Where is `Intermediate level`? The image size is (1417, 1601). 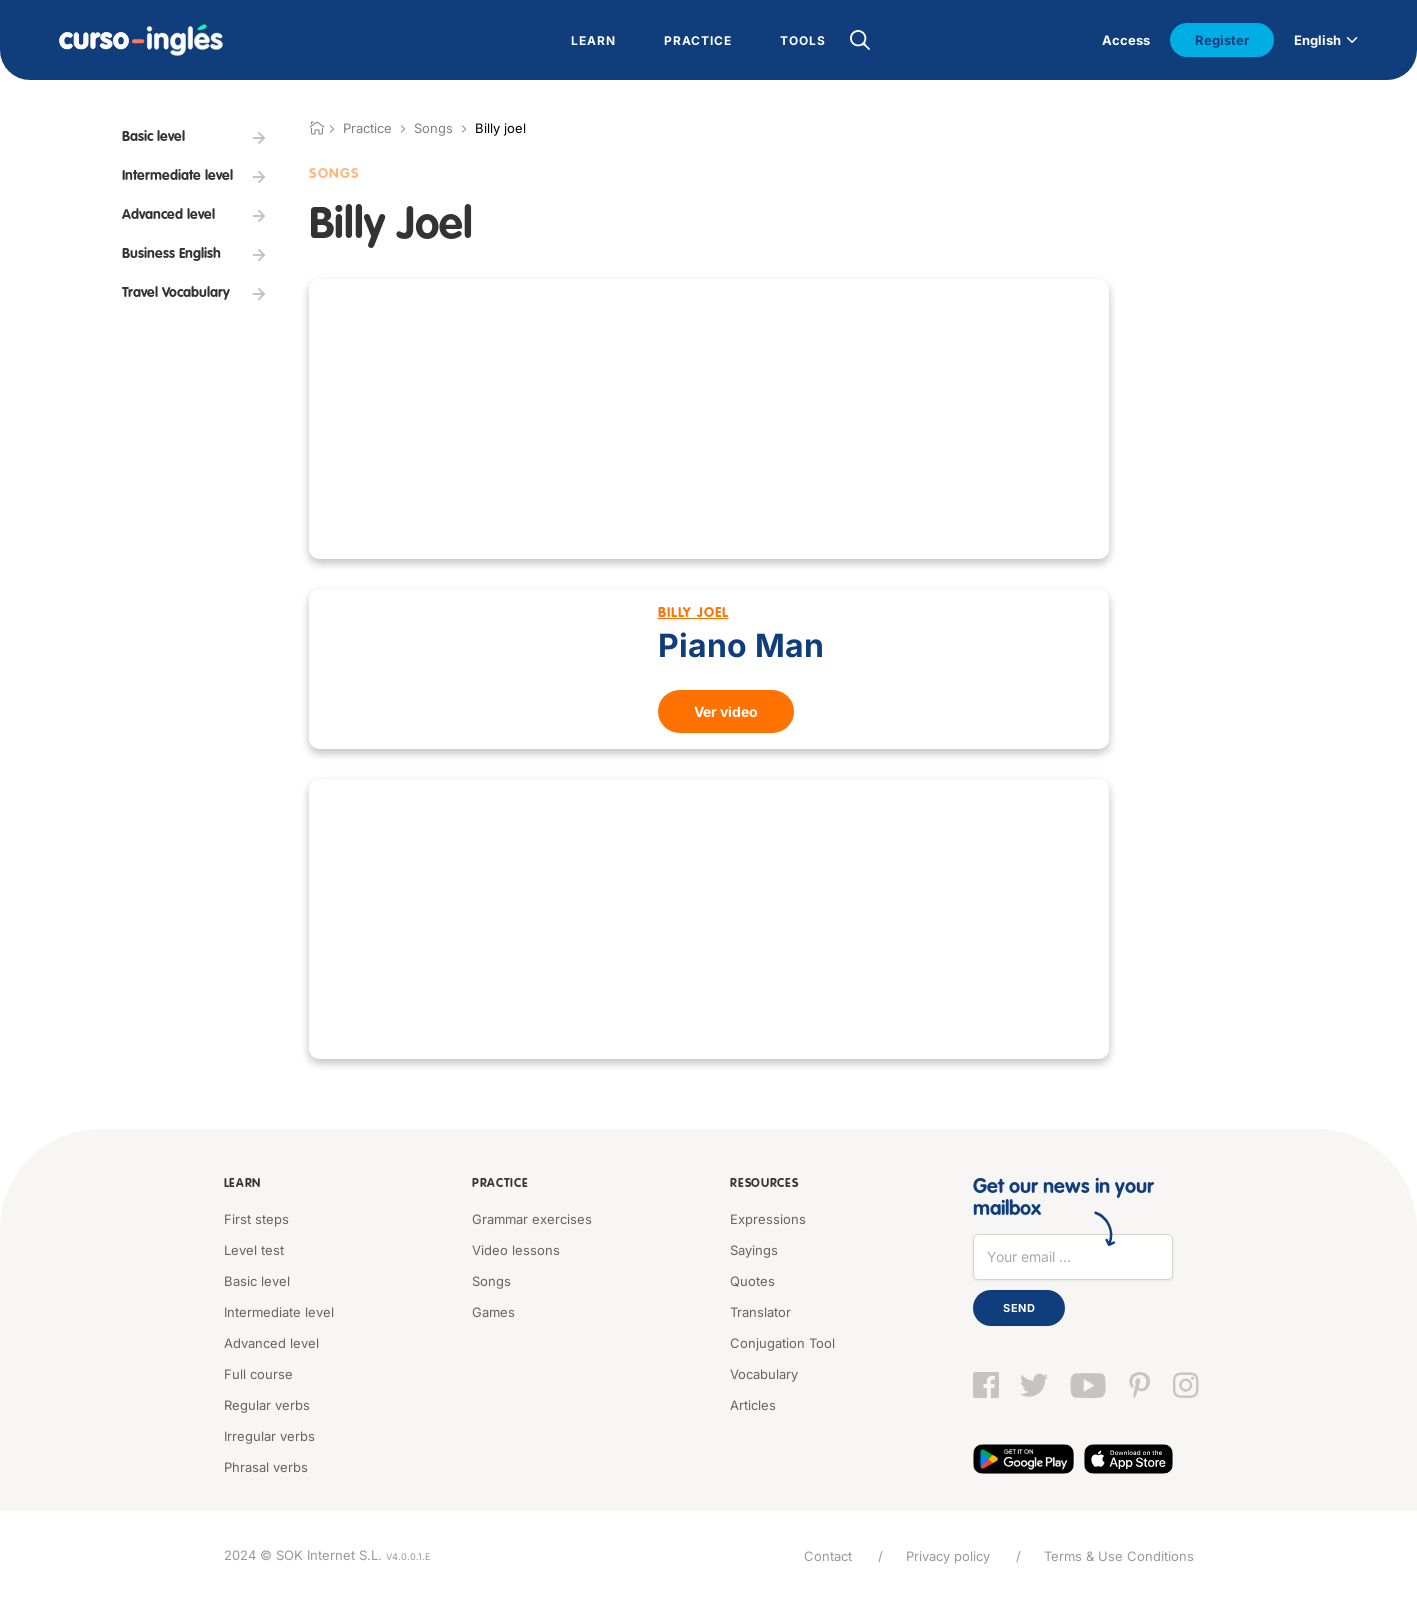 Intermediate level is located at coordinates (279, 1312).